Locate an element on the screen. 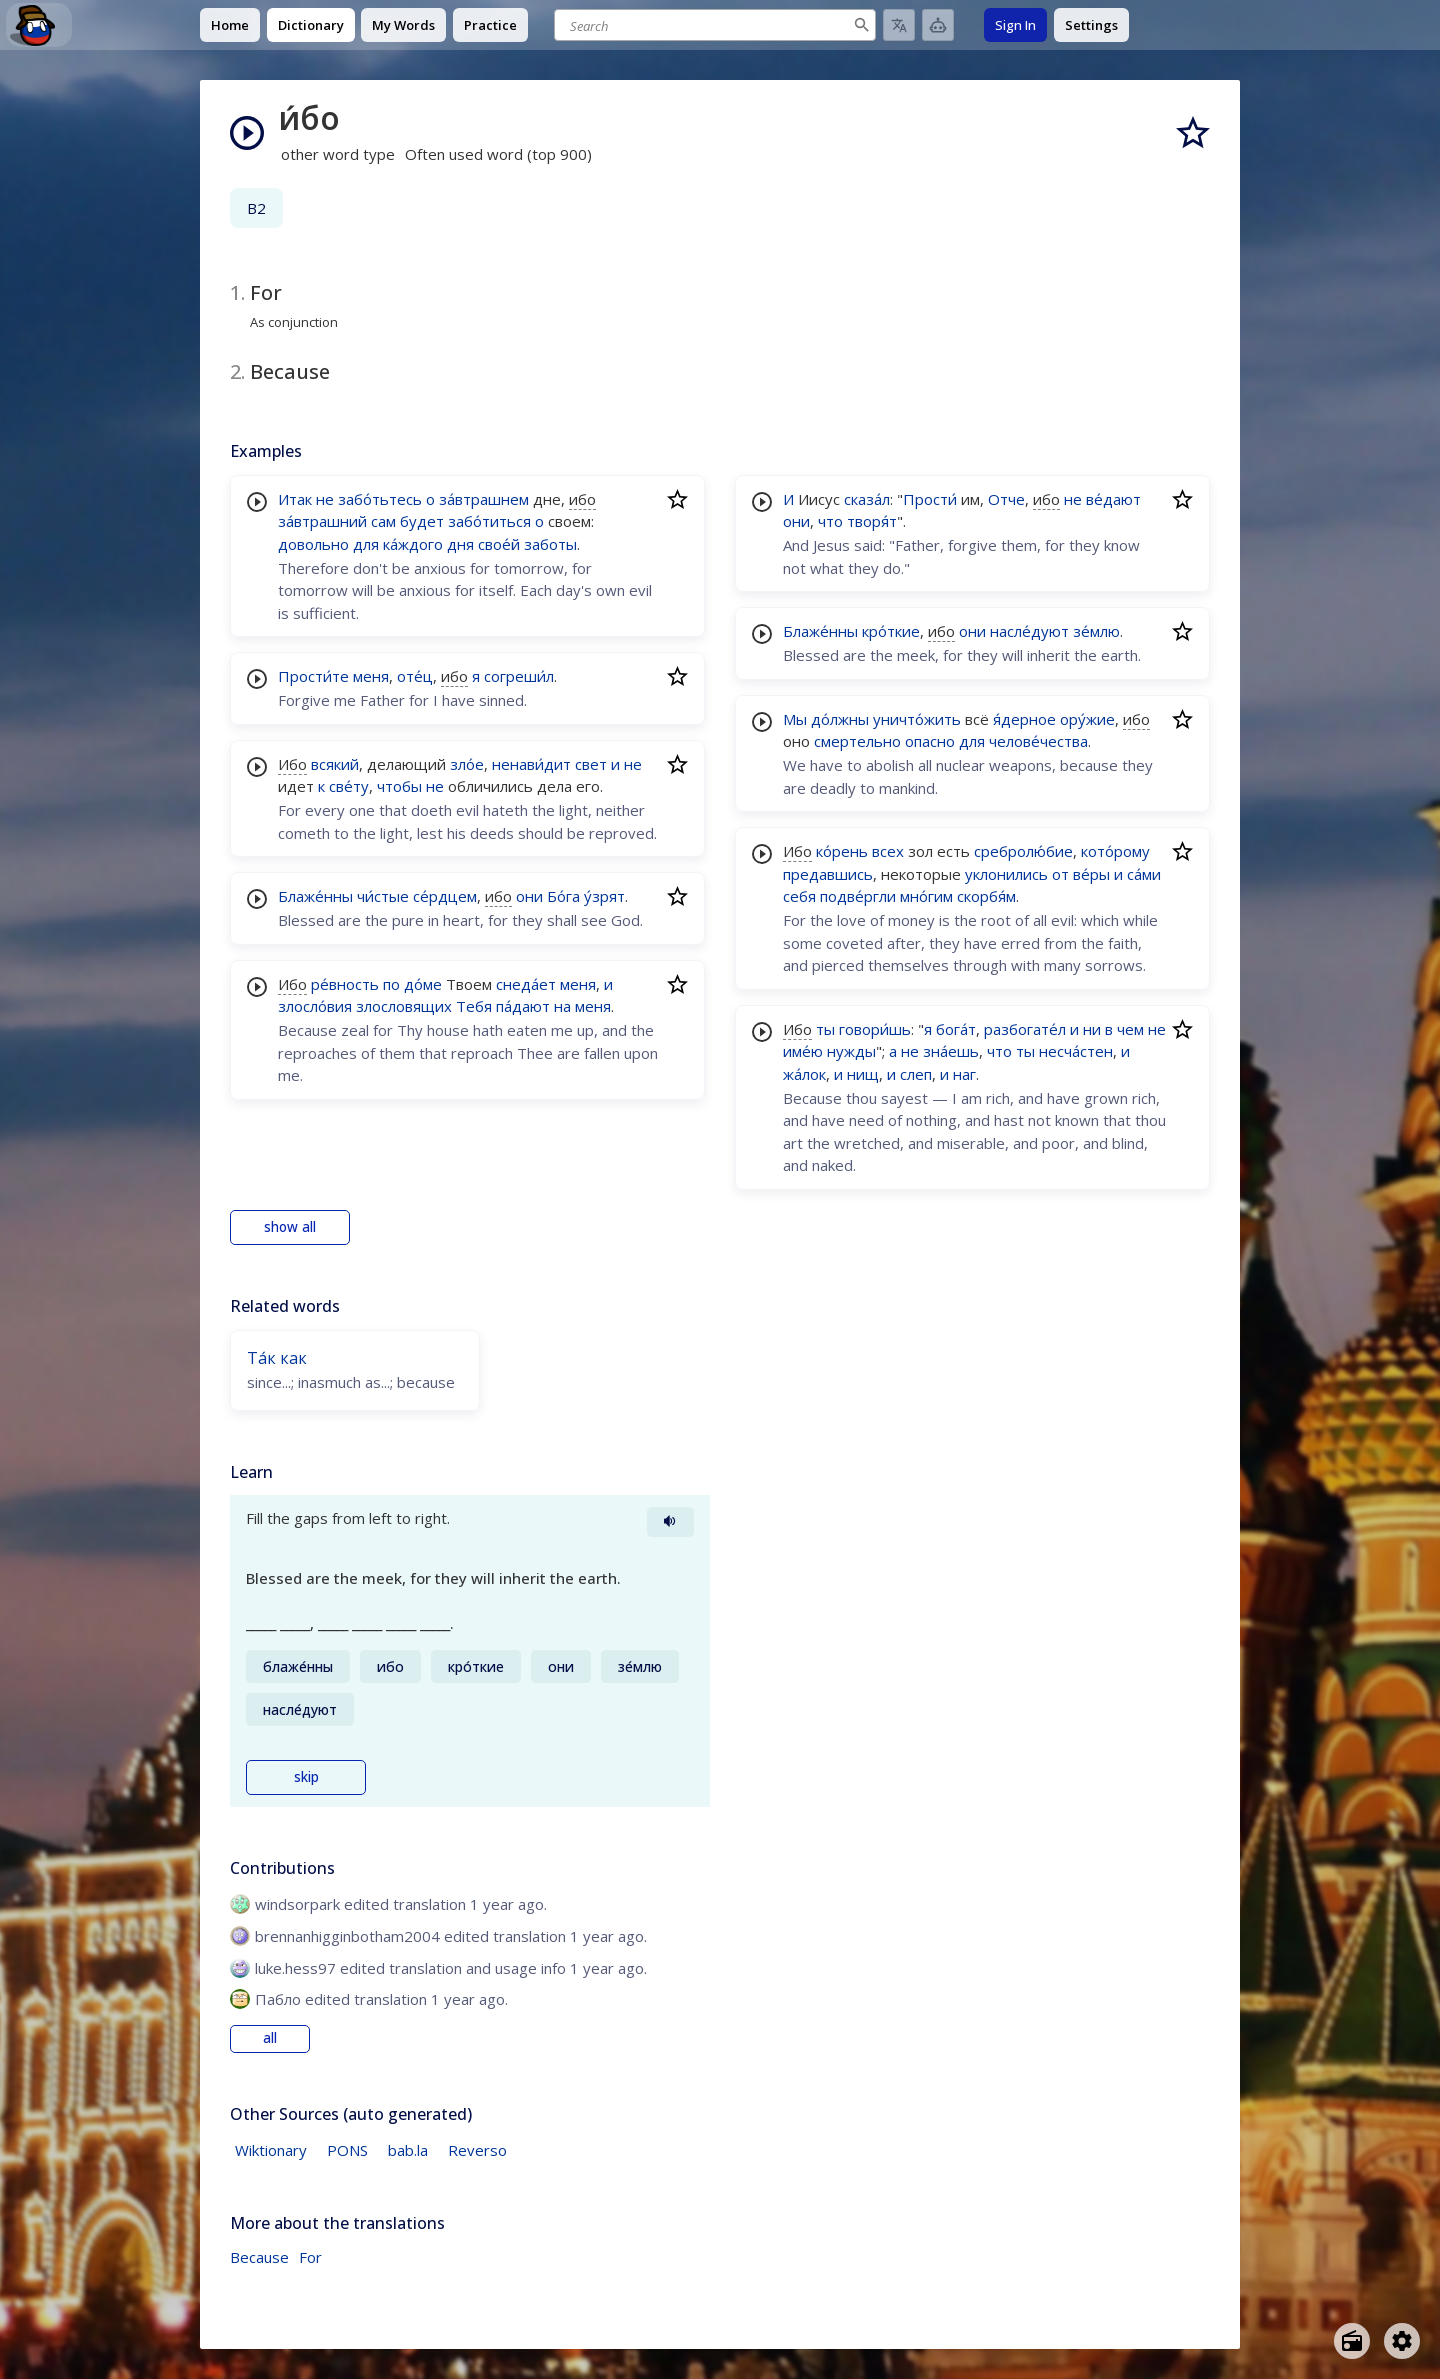 Image resolution: width=1440 pixels, height=2379 pixels. для is located at coordinates (366, 544).